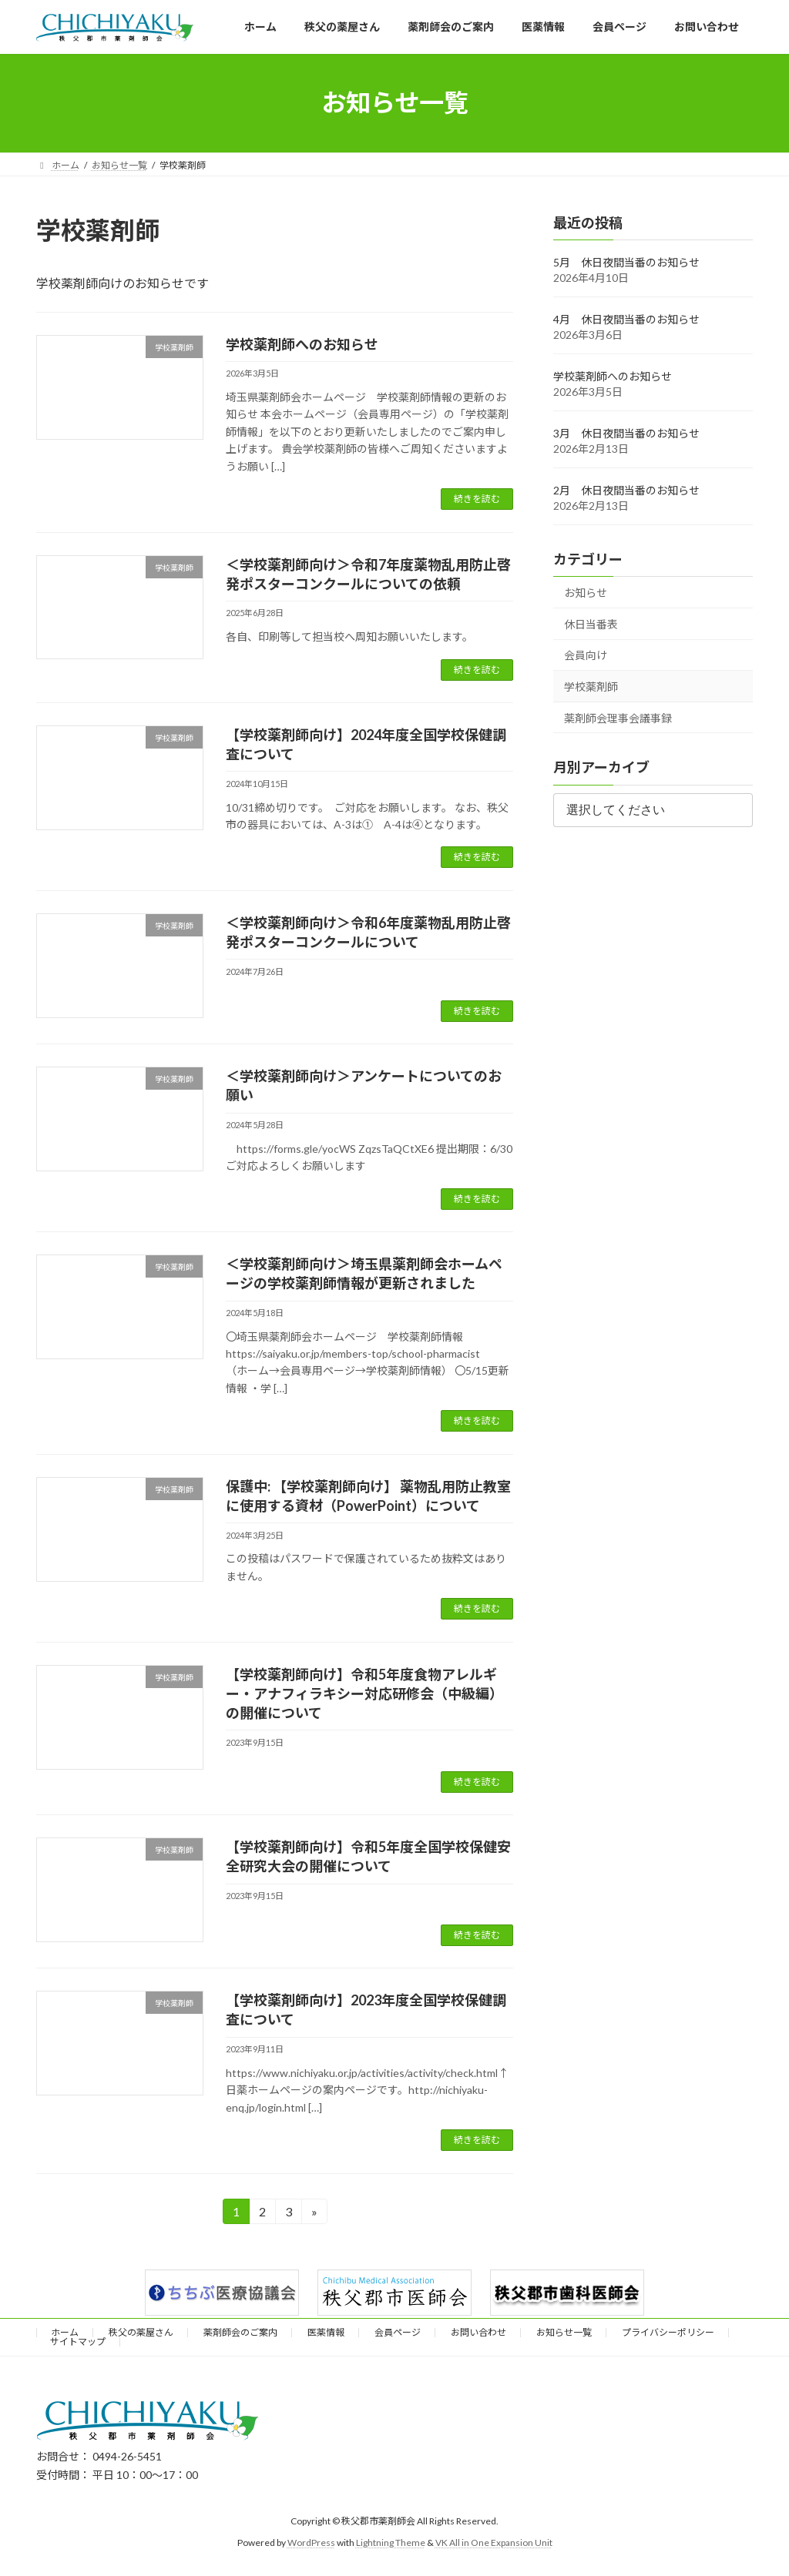 This screenshot has height=2576, width=789. Describe the element at coordinates (477, 498) in the screenshot. I see `続きを読む` at that location.